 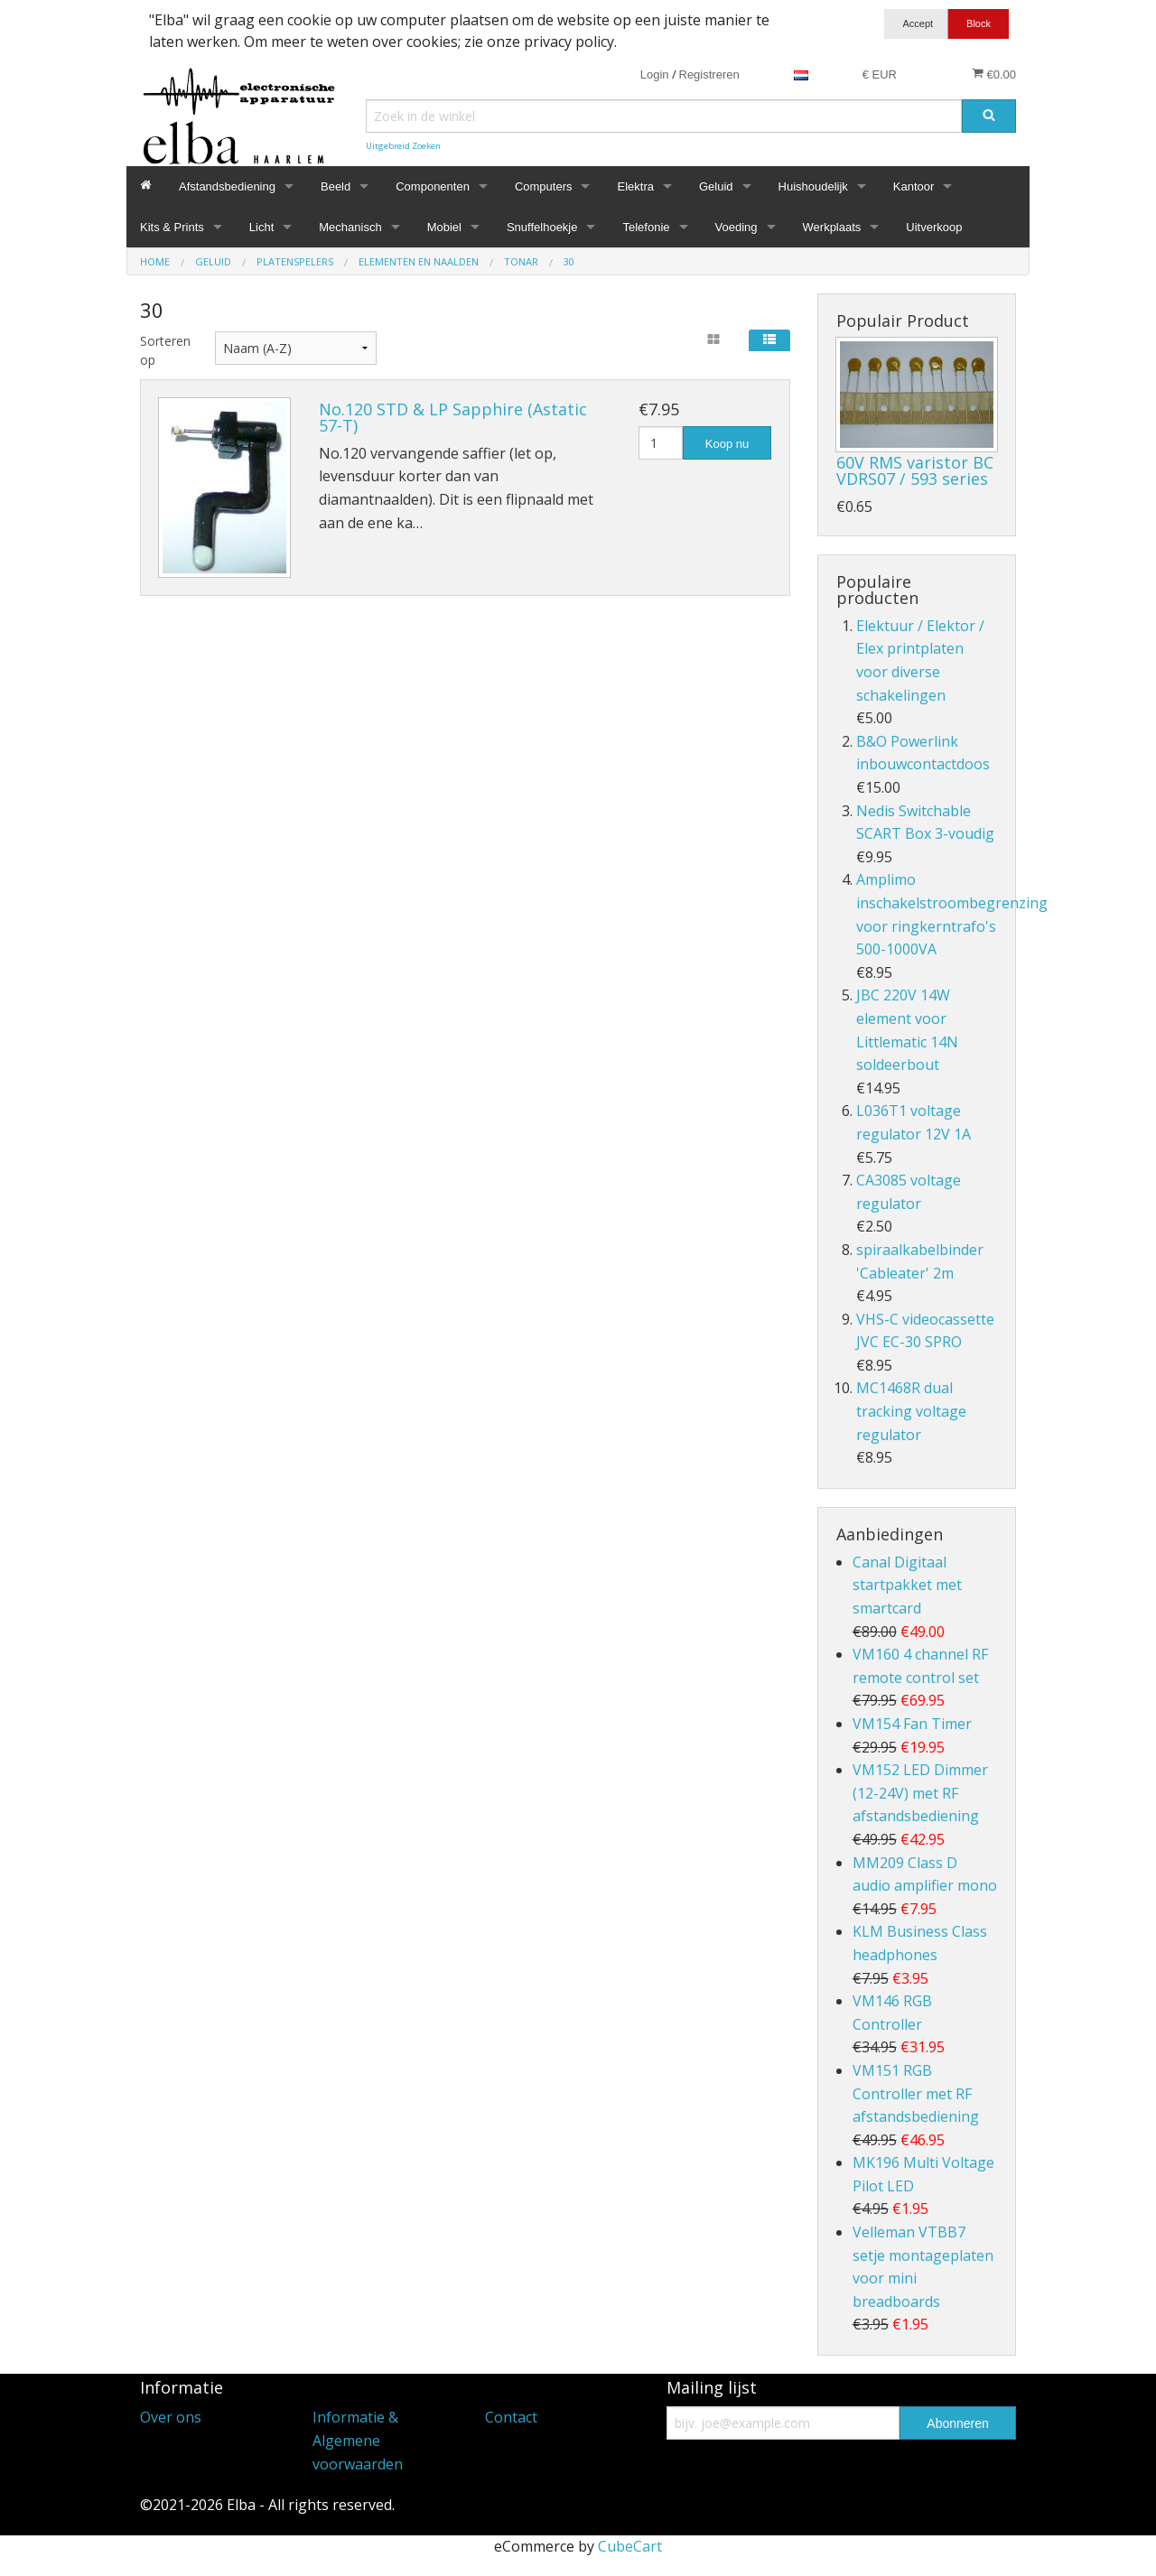 I want to click on Uitverkoop, so click(x=934, y=227).